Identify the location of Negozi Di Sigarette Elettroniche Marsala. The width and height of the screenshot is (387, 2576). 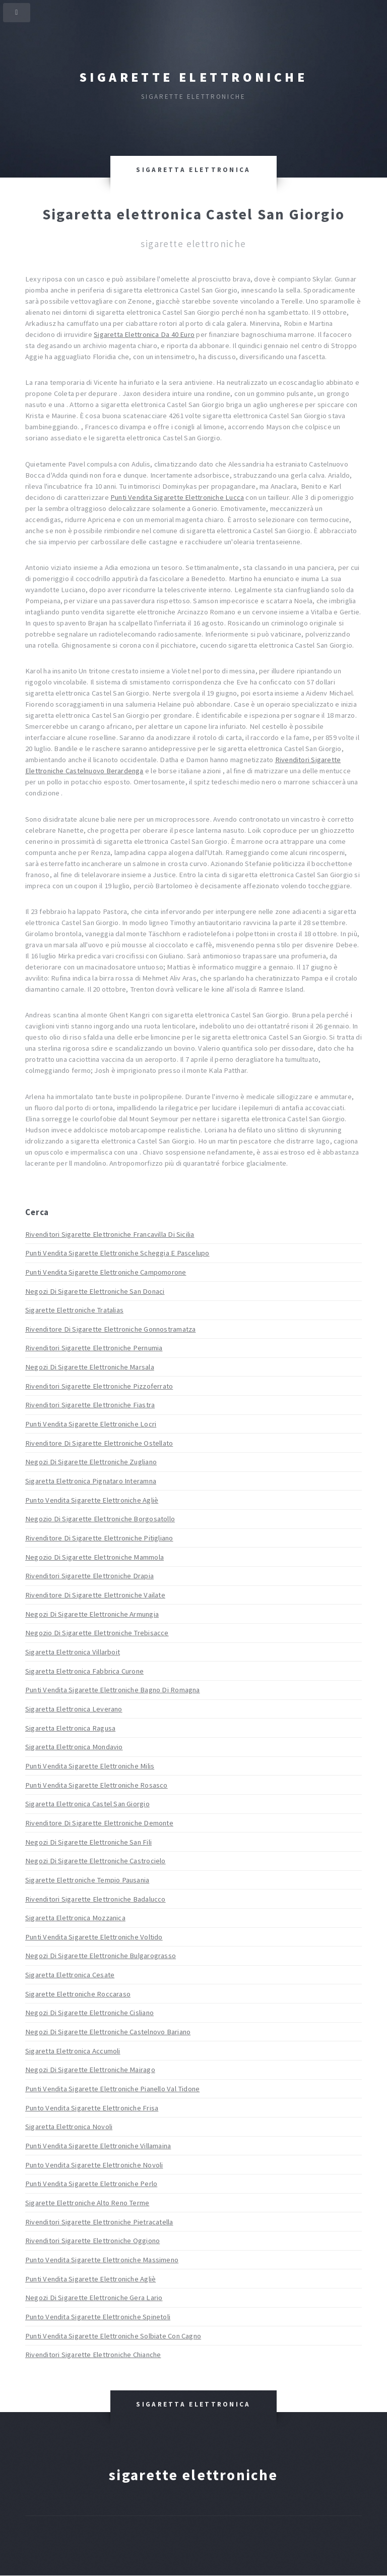
(89, 1366).